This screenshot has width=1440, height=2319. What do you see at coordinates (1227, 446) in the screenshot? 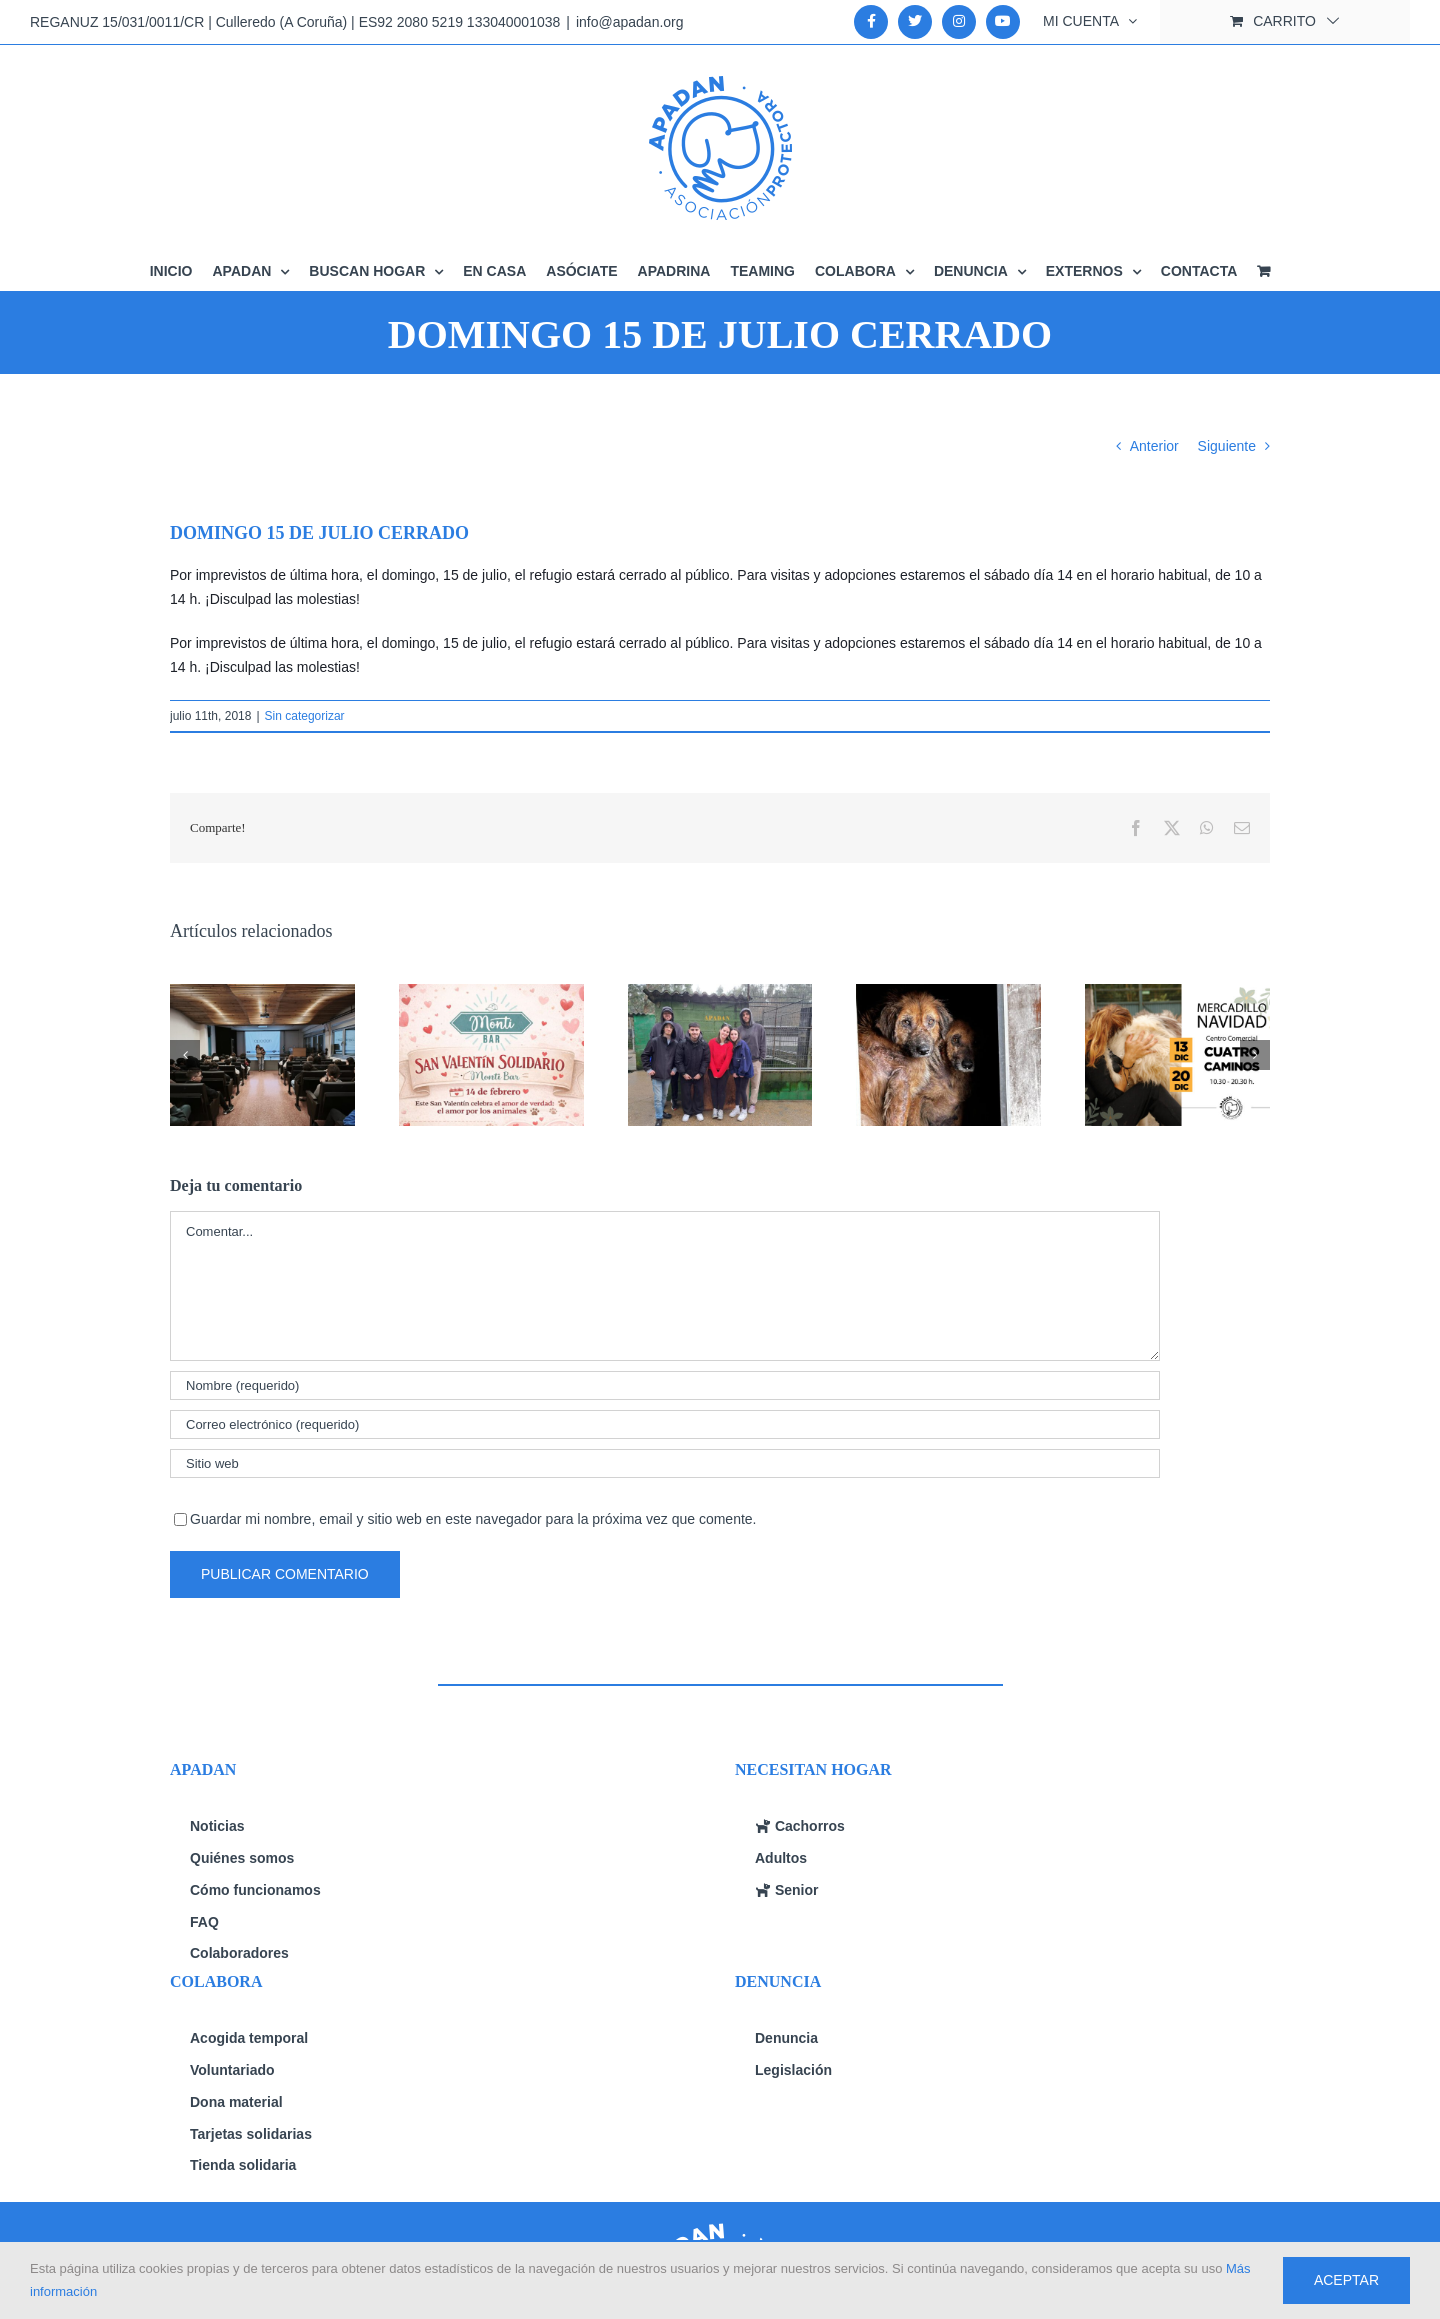
I see `Siguiente` at bounding box center [1227, 446].